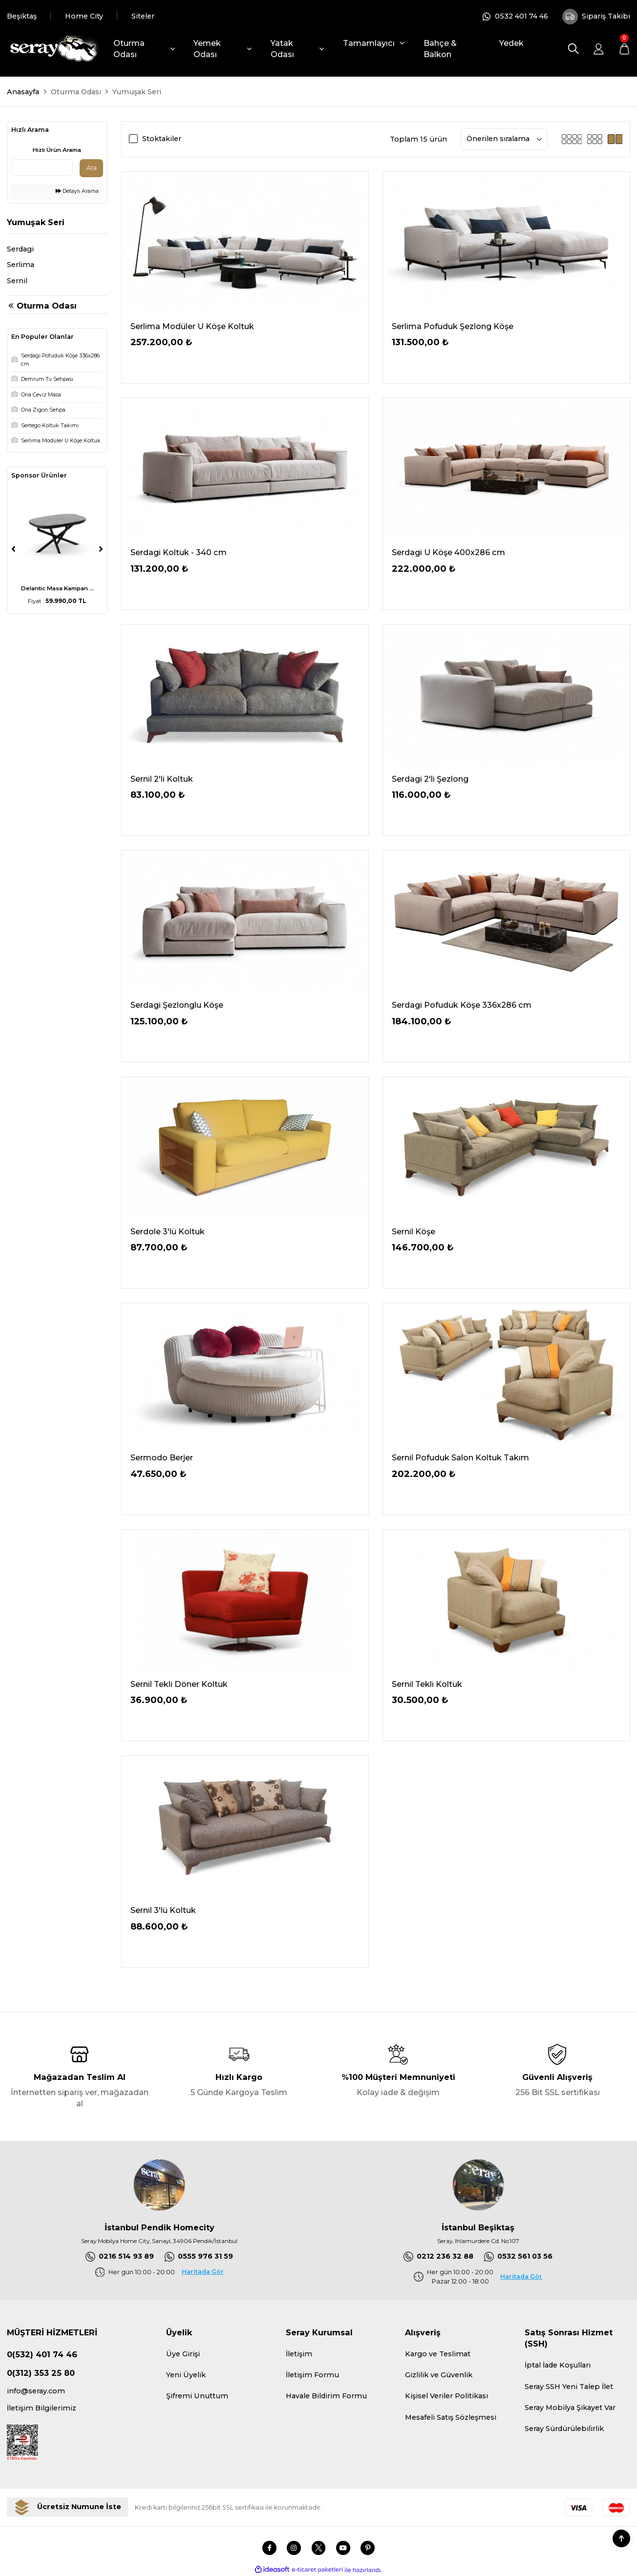 The image size is (637, 2576). What do you see at coordinates (437, 2353) in the screenshot?
I see `Kargo ve Teslimat` at bounding box center [437, 2353].